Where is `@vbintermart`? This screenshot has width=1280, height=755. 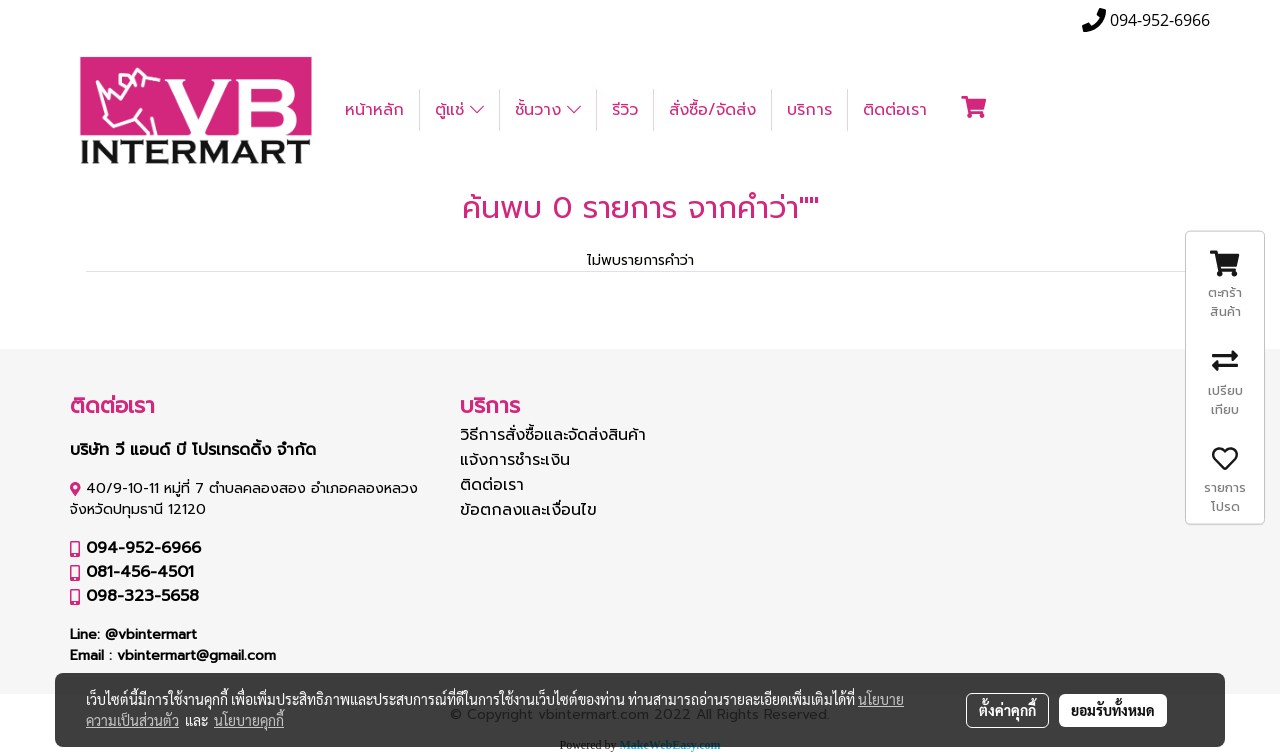 @vbintermart is located at coordinates (151, 634).